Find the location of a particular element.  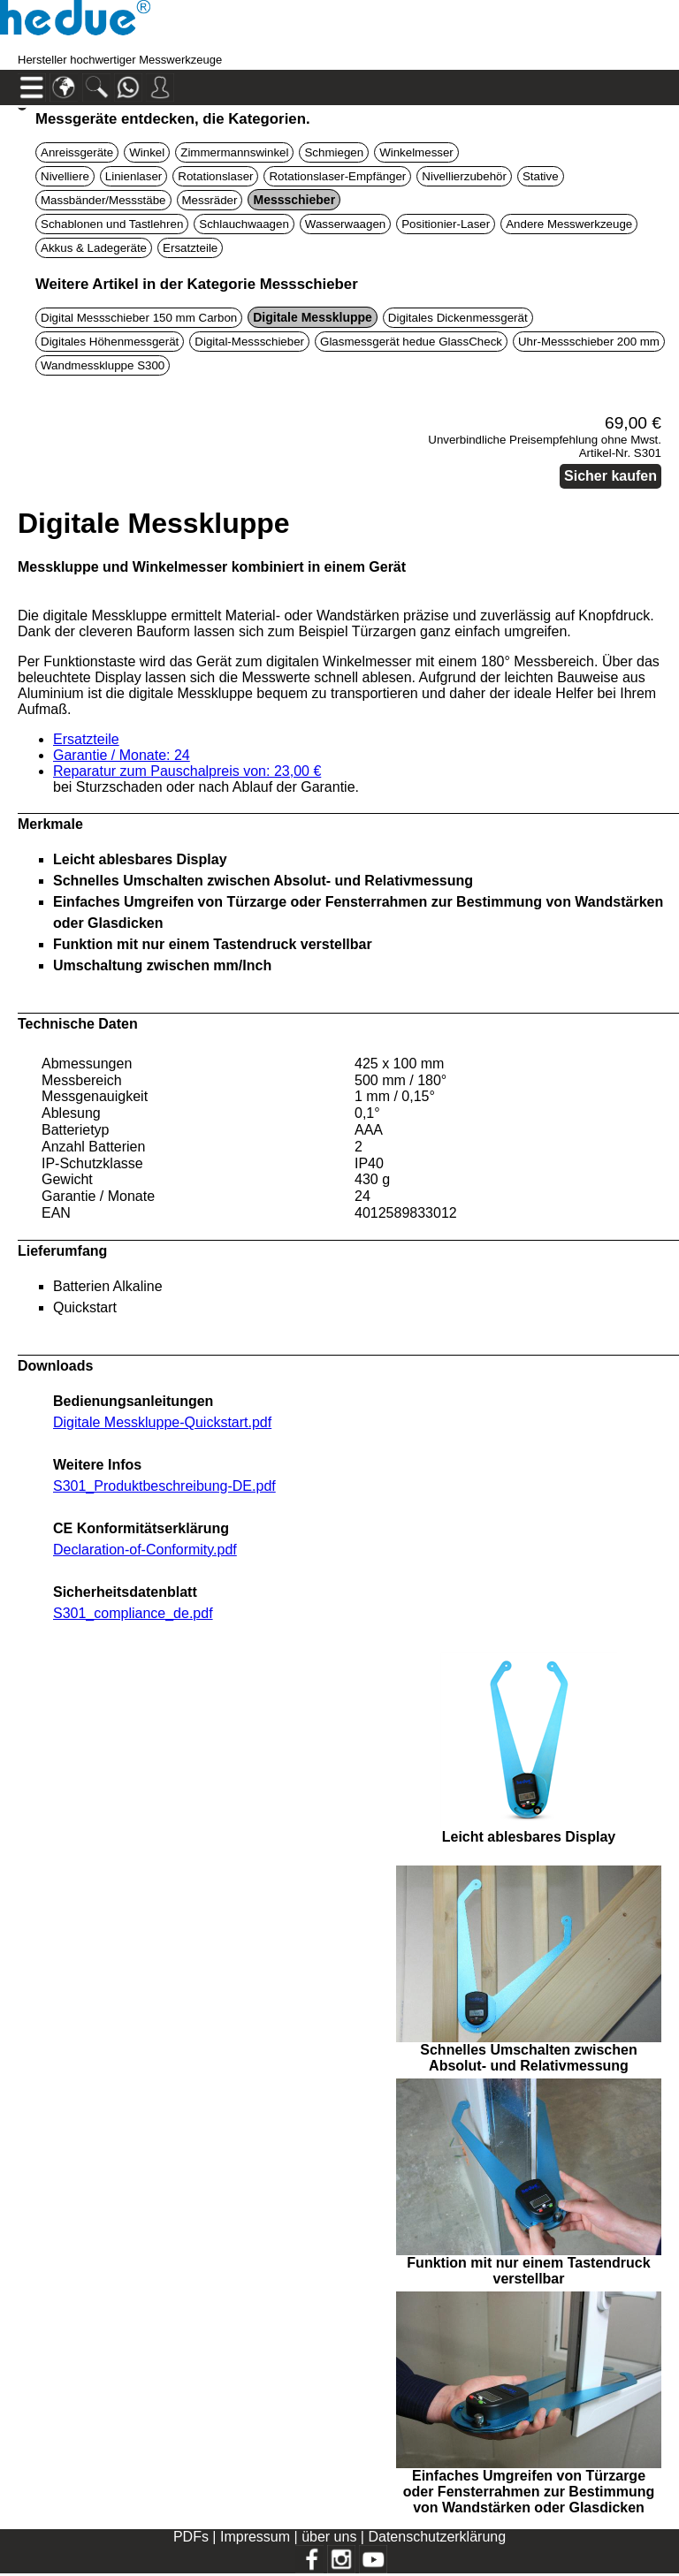

Nivellierzubehör is located at coordinates (464, 176).